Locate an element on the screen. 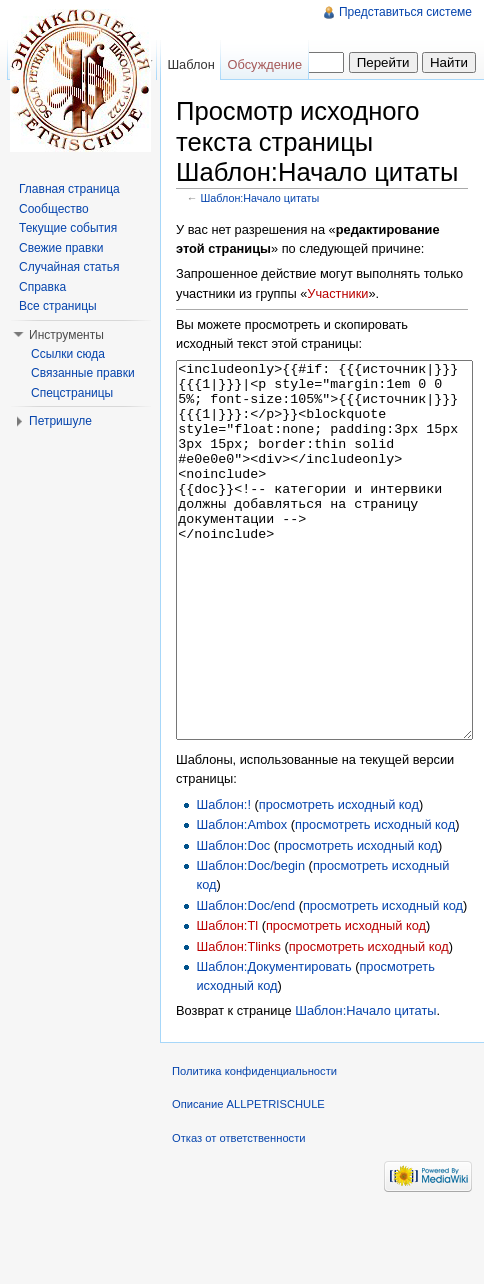 This screenshot has width=484, height=1284. Спецстраницы is located at coordinates (72, 393).